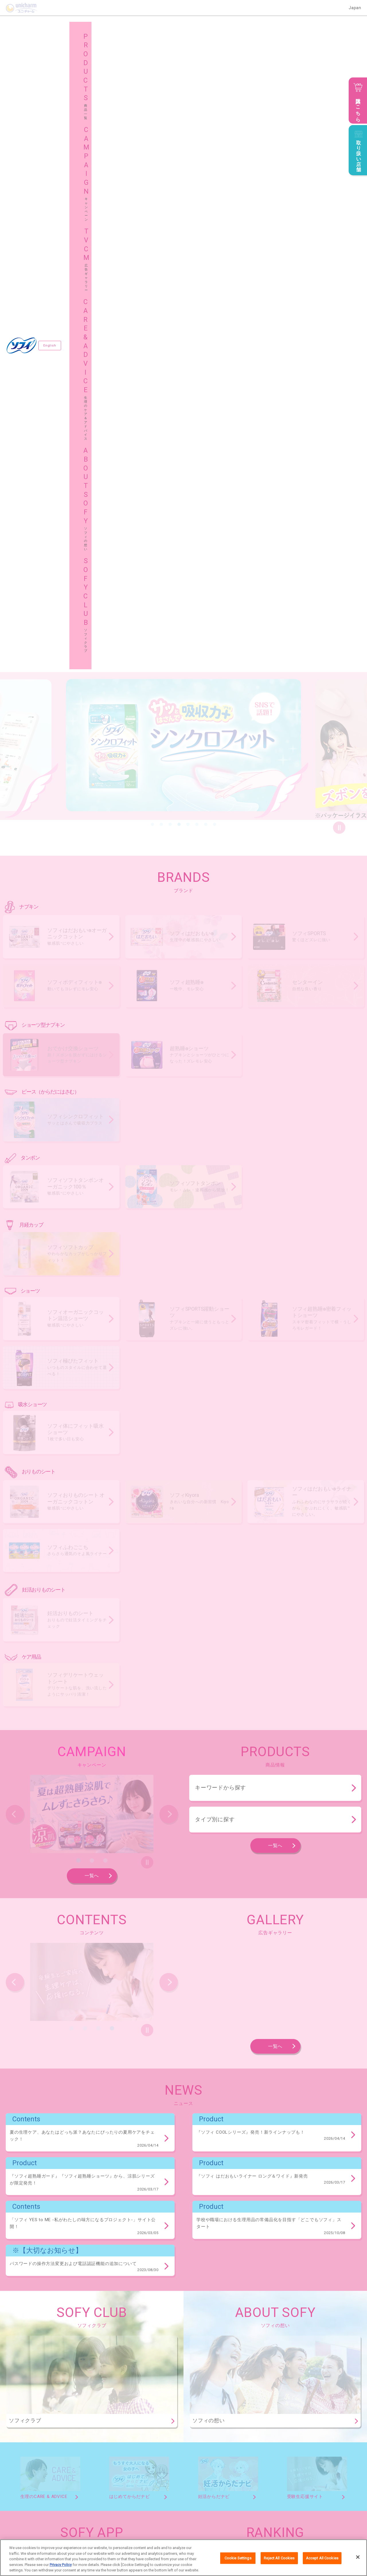  I want to click on おりものって何？おりもので分かる体の変化, so click(258, 1956).